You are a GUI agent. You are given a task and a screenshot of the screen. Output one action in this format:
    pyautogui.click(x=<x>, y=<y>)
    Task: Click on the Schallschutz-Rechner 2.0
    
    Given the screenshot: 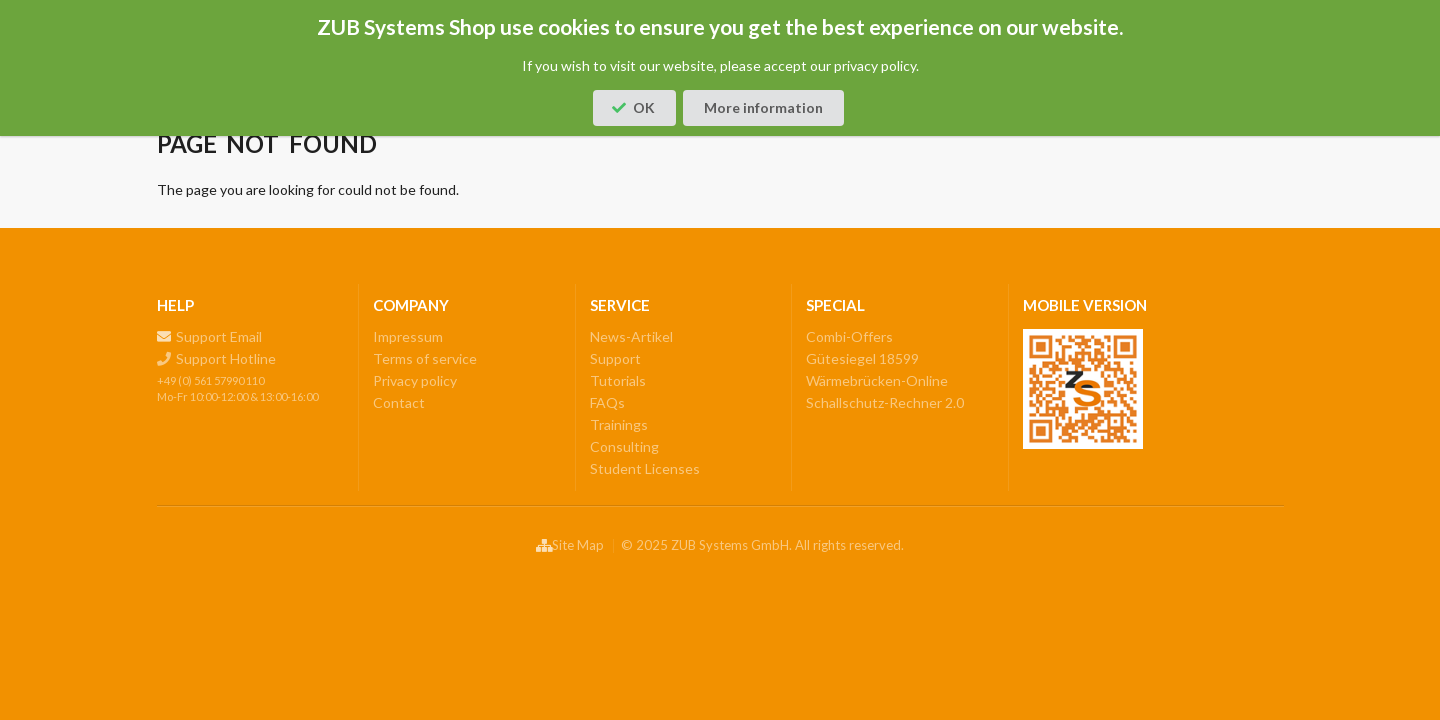 What is the action you would take?
    pyautogui.click(x=885, y=402)
    